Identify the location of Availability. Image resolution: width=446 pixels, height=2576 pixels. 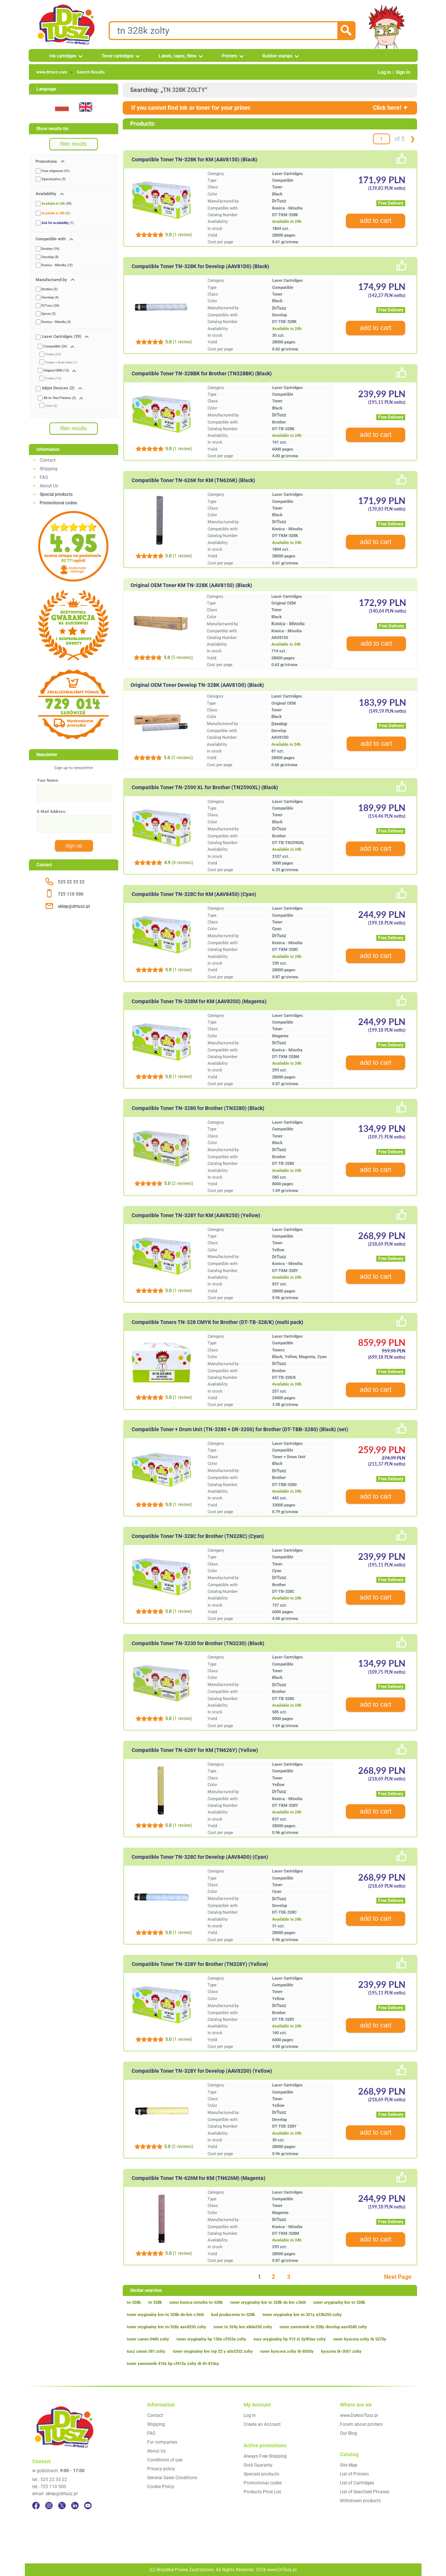
(46, 193).